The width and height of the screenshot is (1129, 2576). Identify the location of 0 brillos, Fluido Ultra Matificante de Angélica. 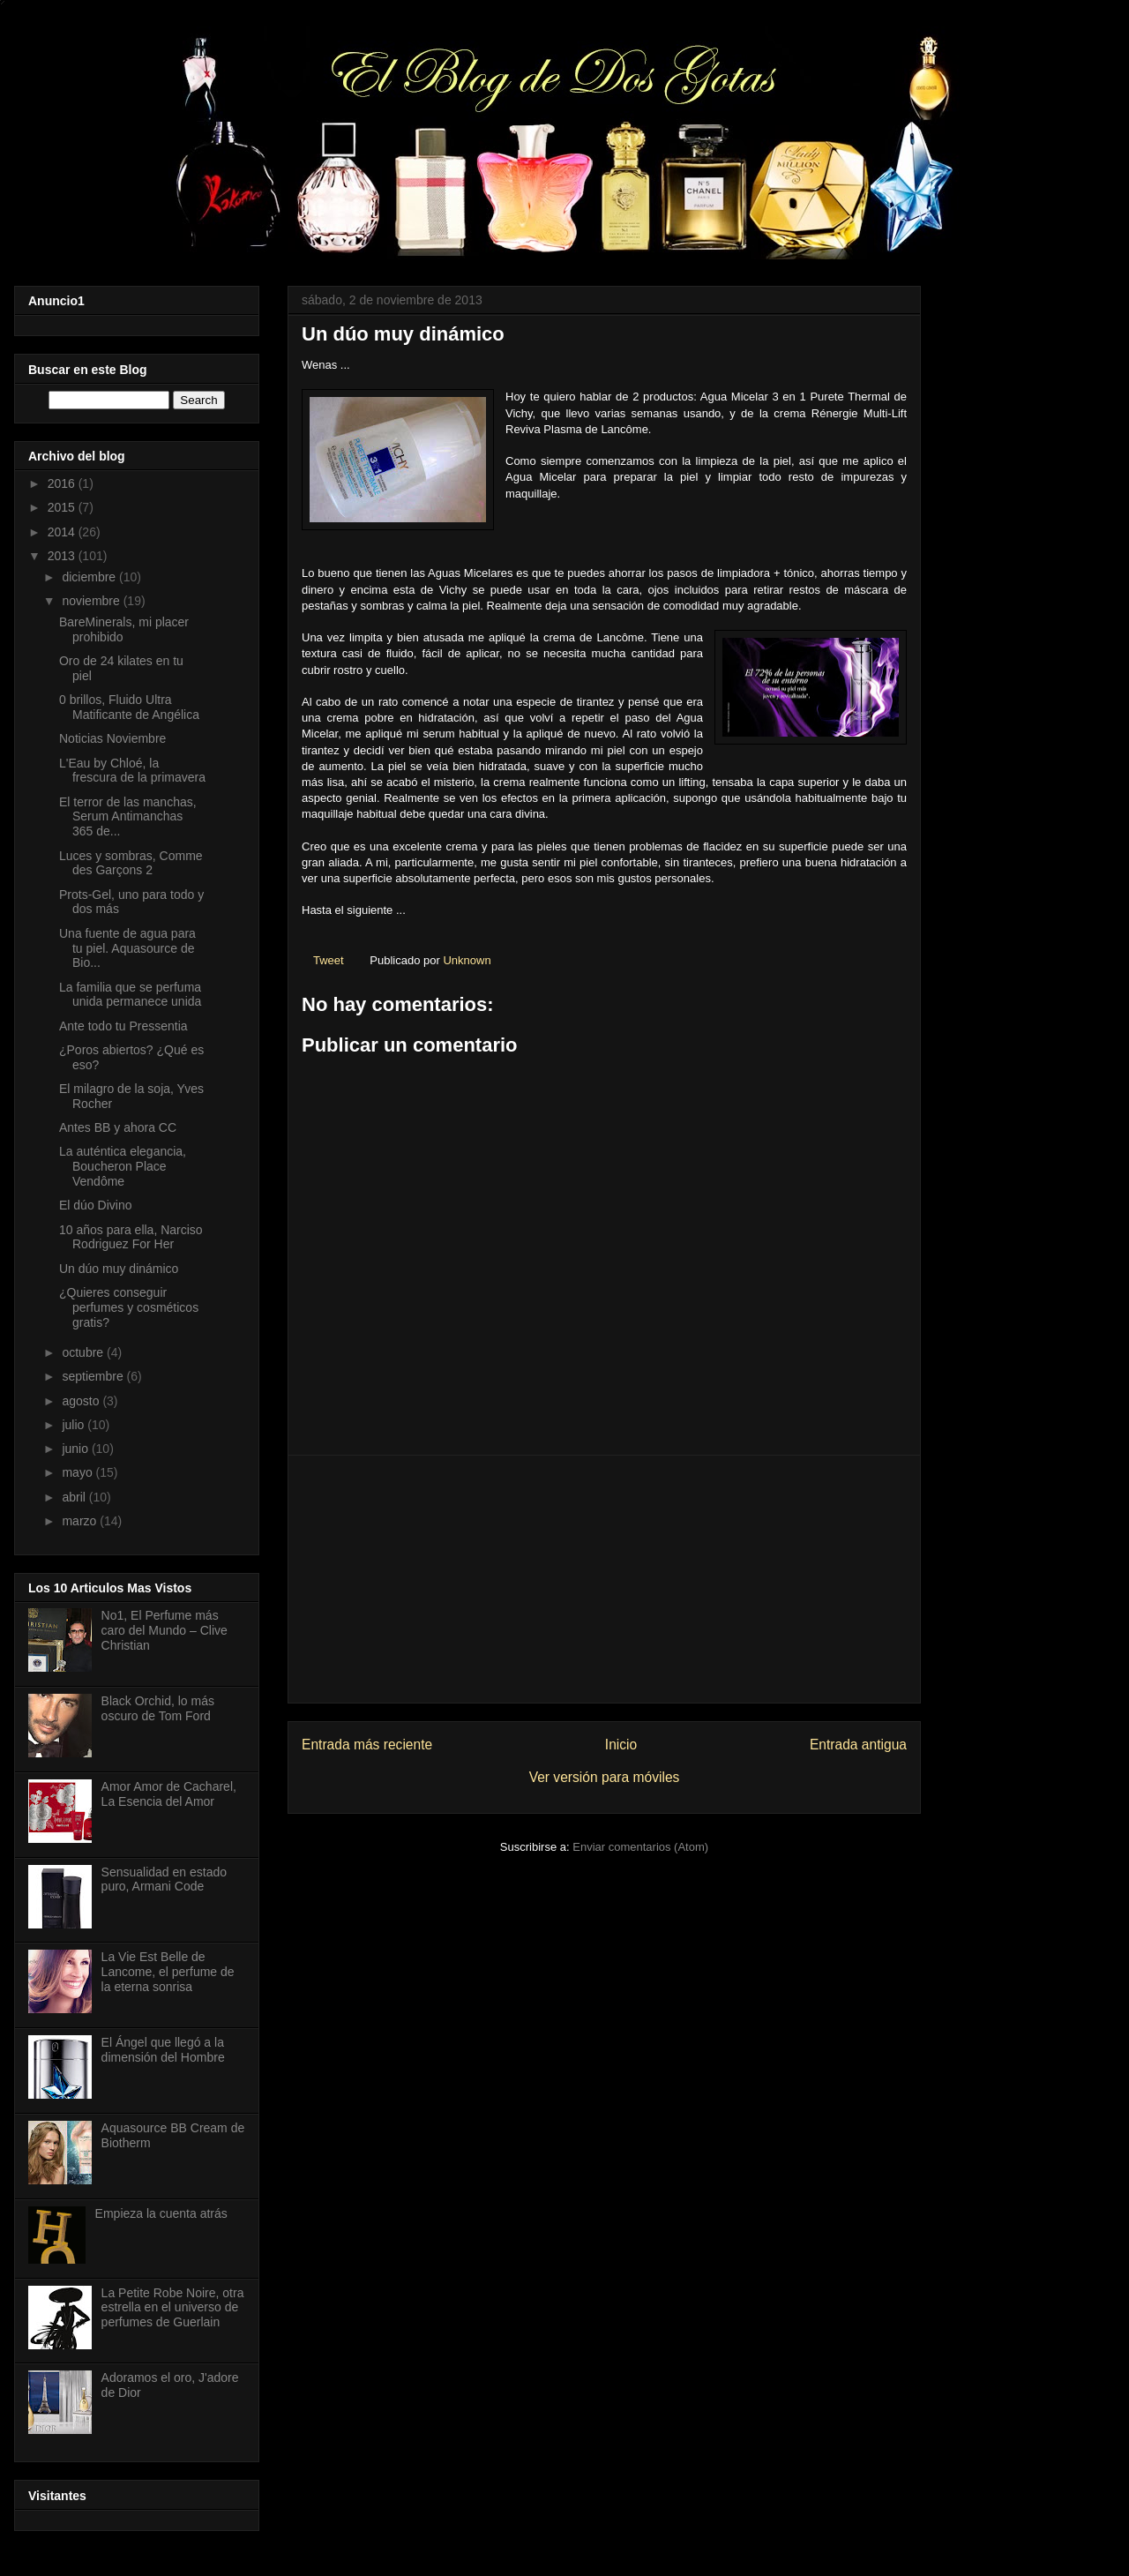
(129, 707).